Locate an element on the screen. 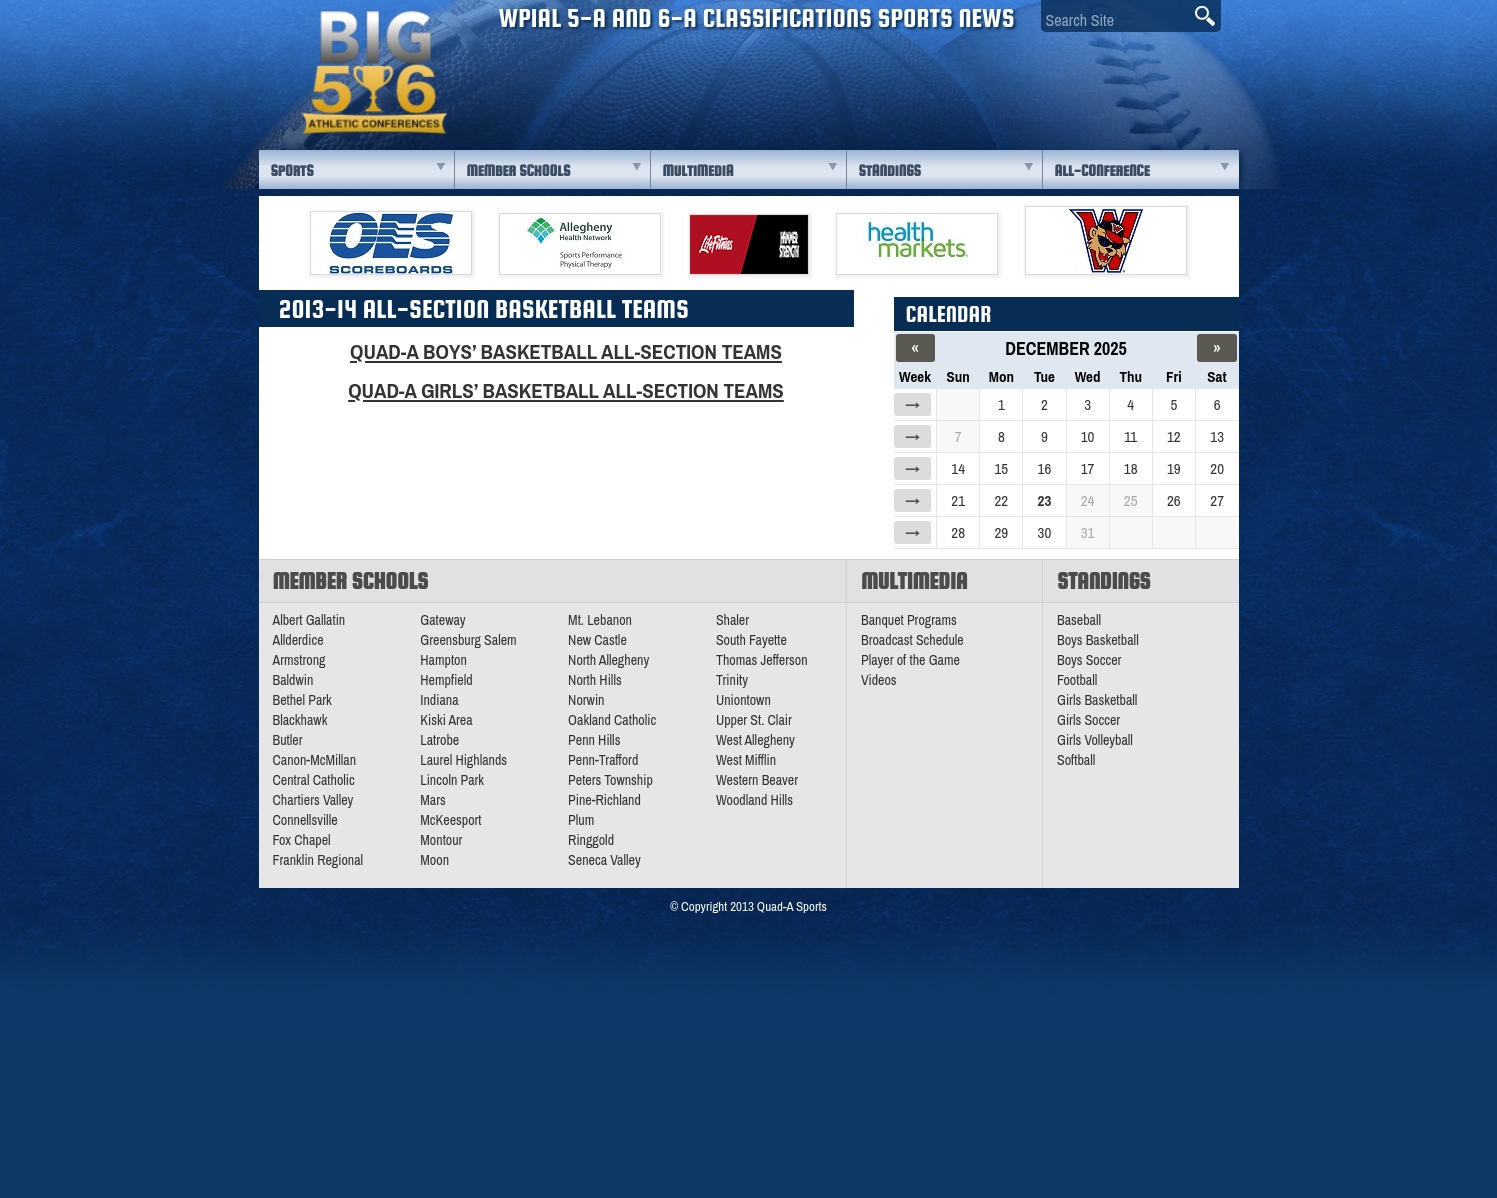  Boys Soccer is located at coordinates (1089, 660).